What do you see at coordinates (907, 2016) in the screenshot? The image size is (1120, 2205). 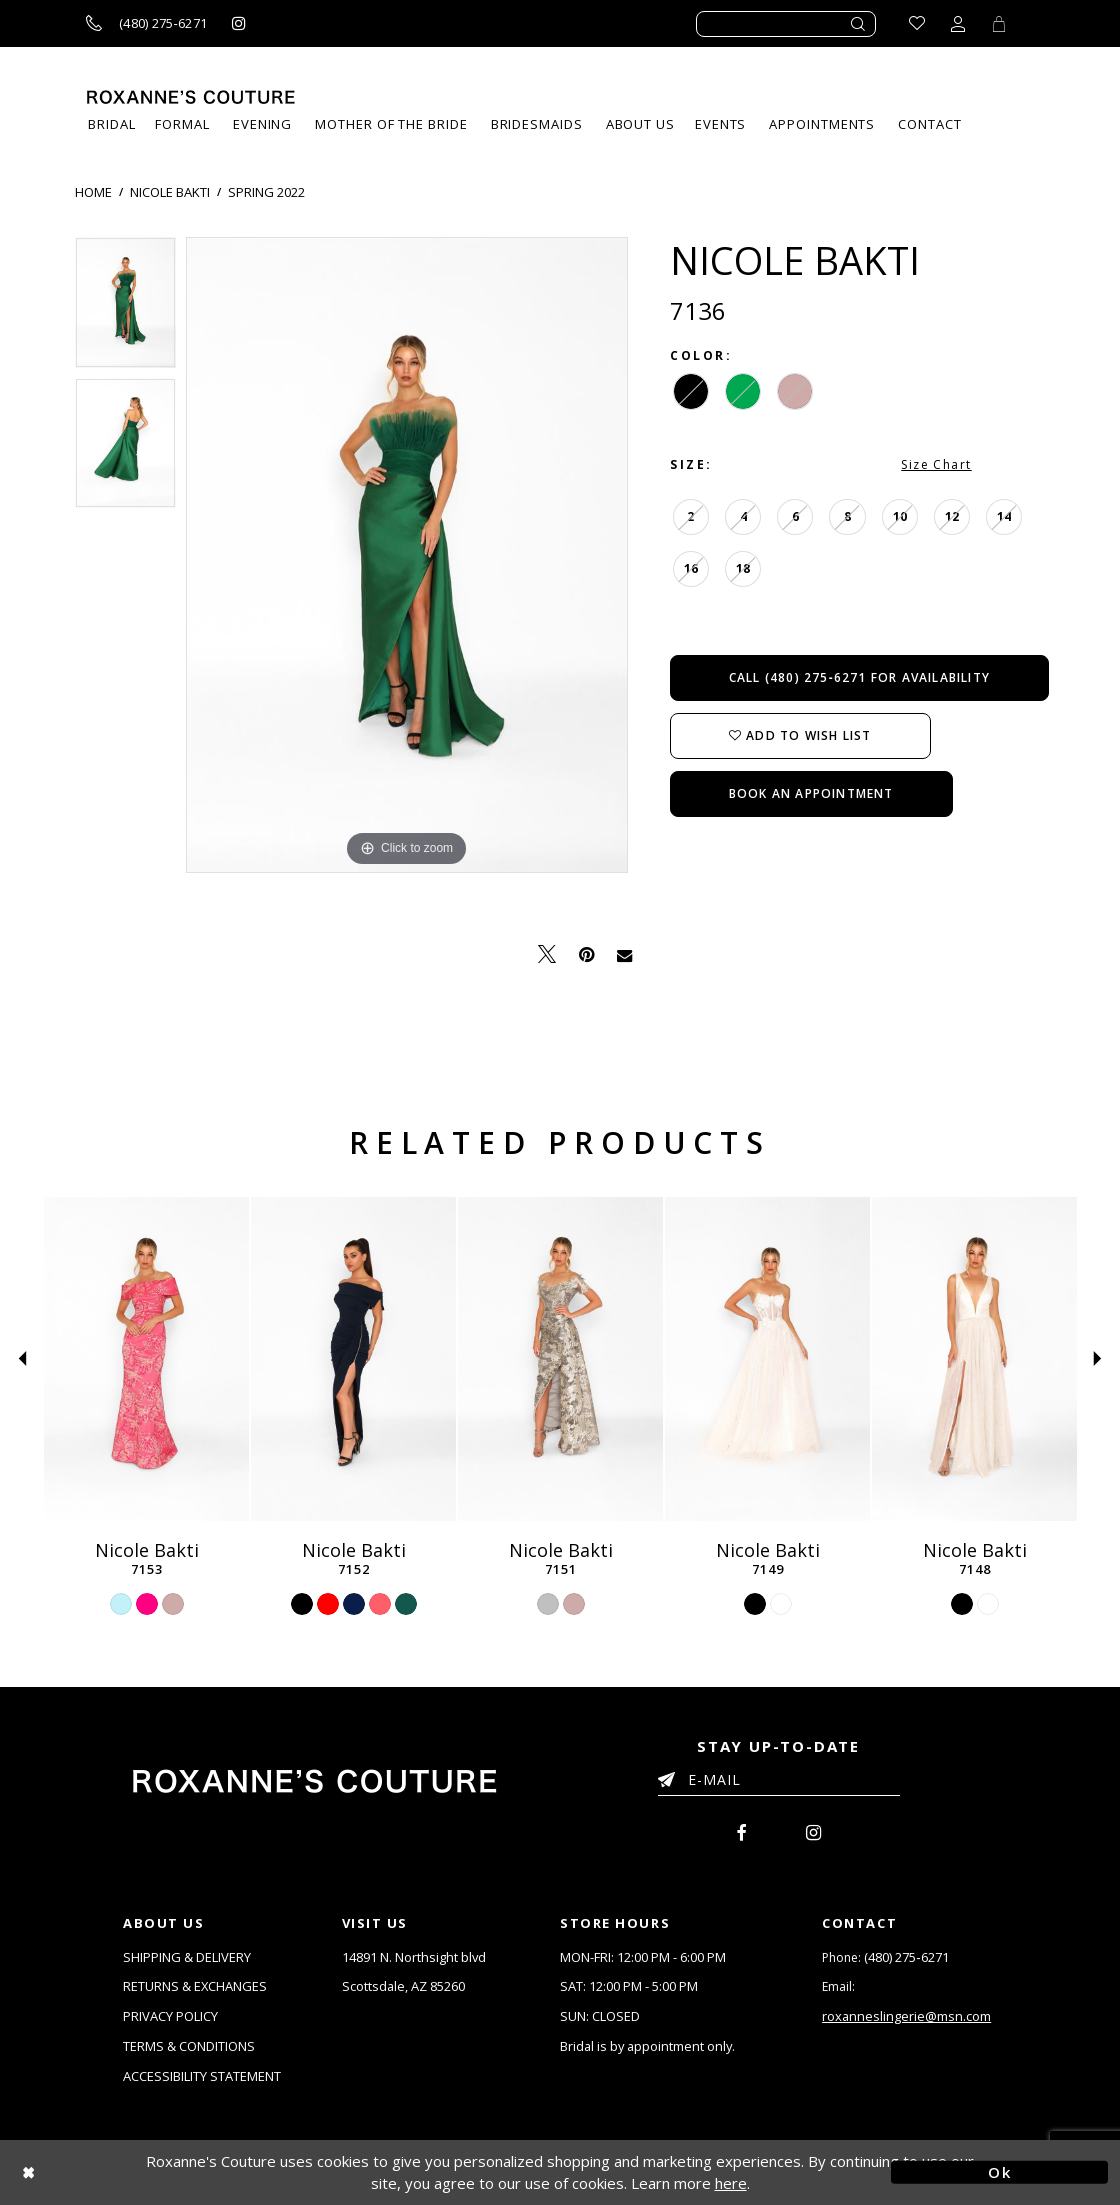 I see `roxanneslingerie@msn.com` at bounding box center [907, 2016].